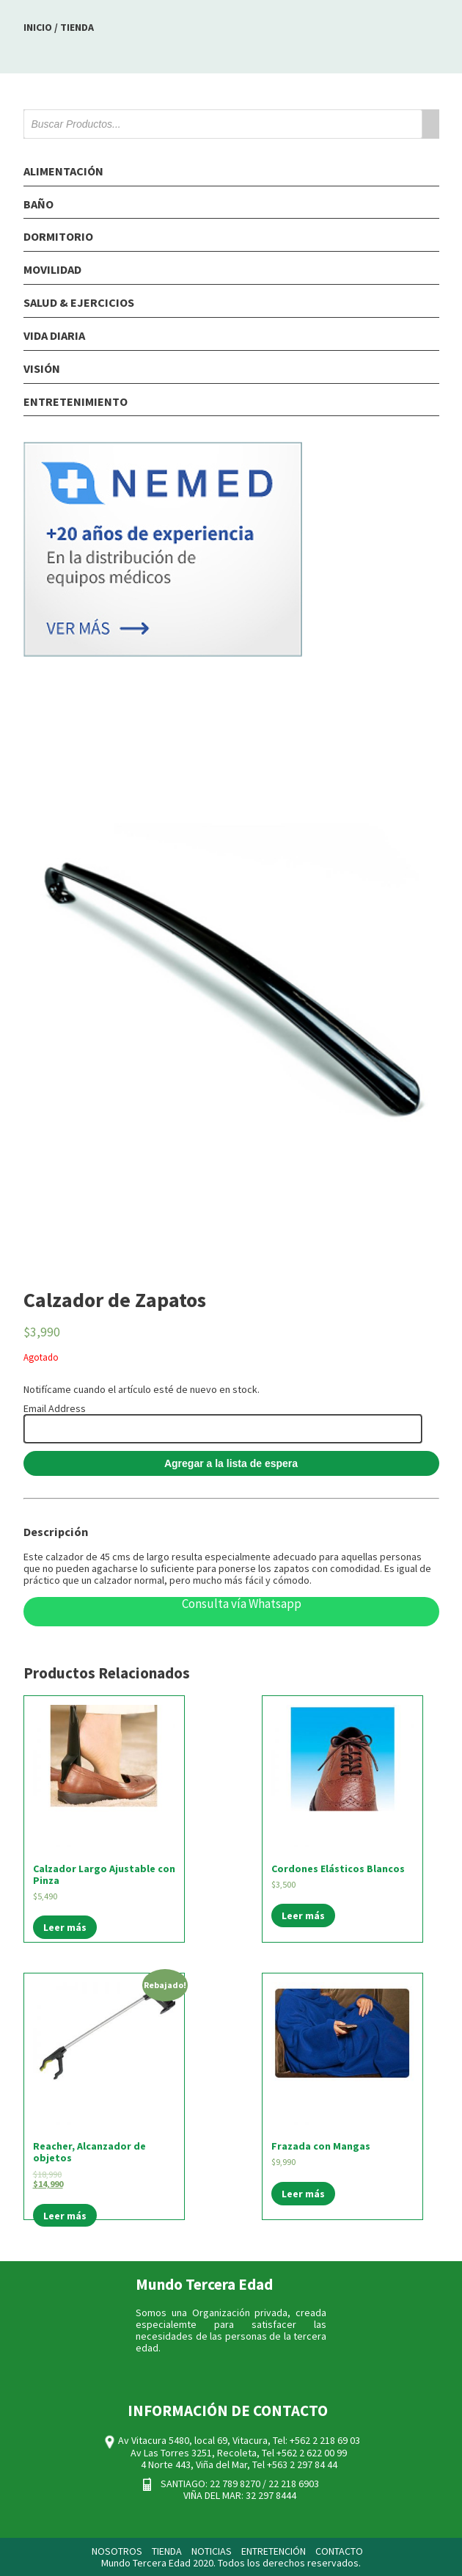 This screenshot has width=462, height=2576. I want to click on Leer más, so click(65, 1927).